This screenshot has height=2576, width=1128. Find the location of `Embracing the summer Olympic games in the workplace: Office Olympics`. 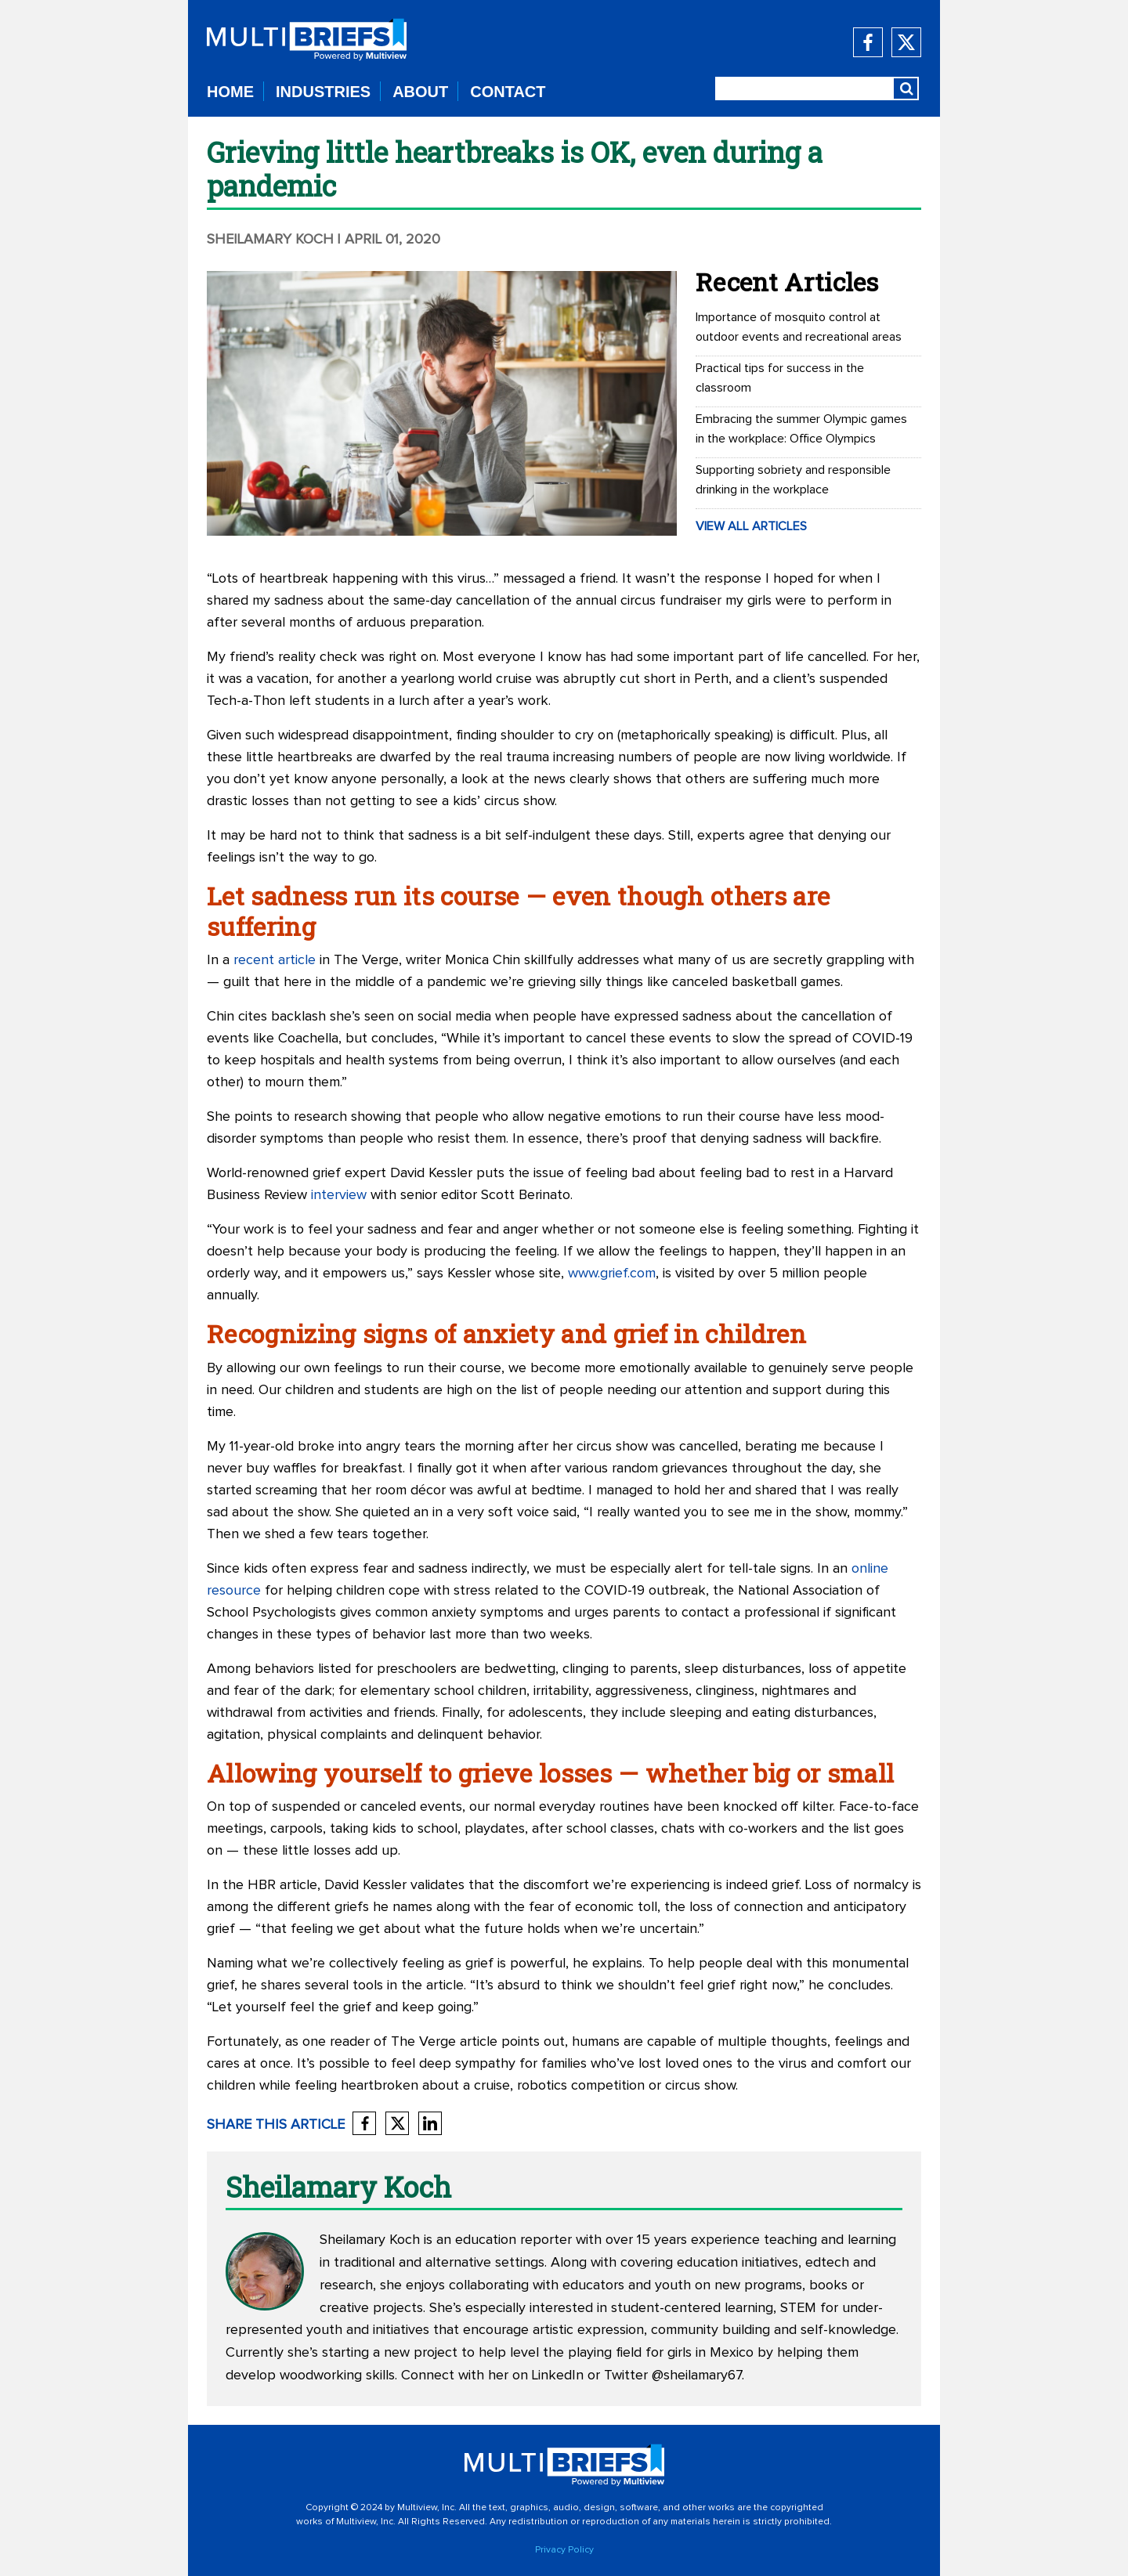

Embracing the summer Olympic games in the workplace: Office Olympics is located at coordinates (801, 429).